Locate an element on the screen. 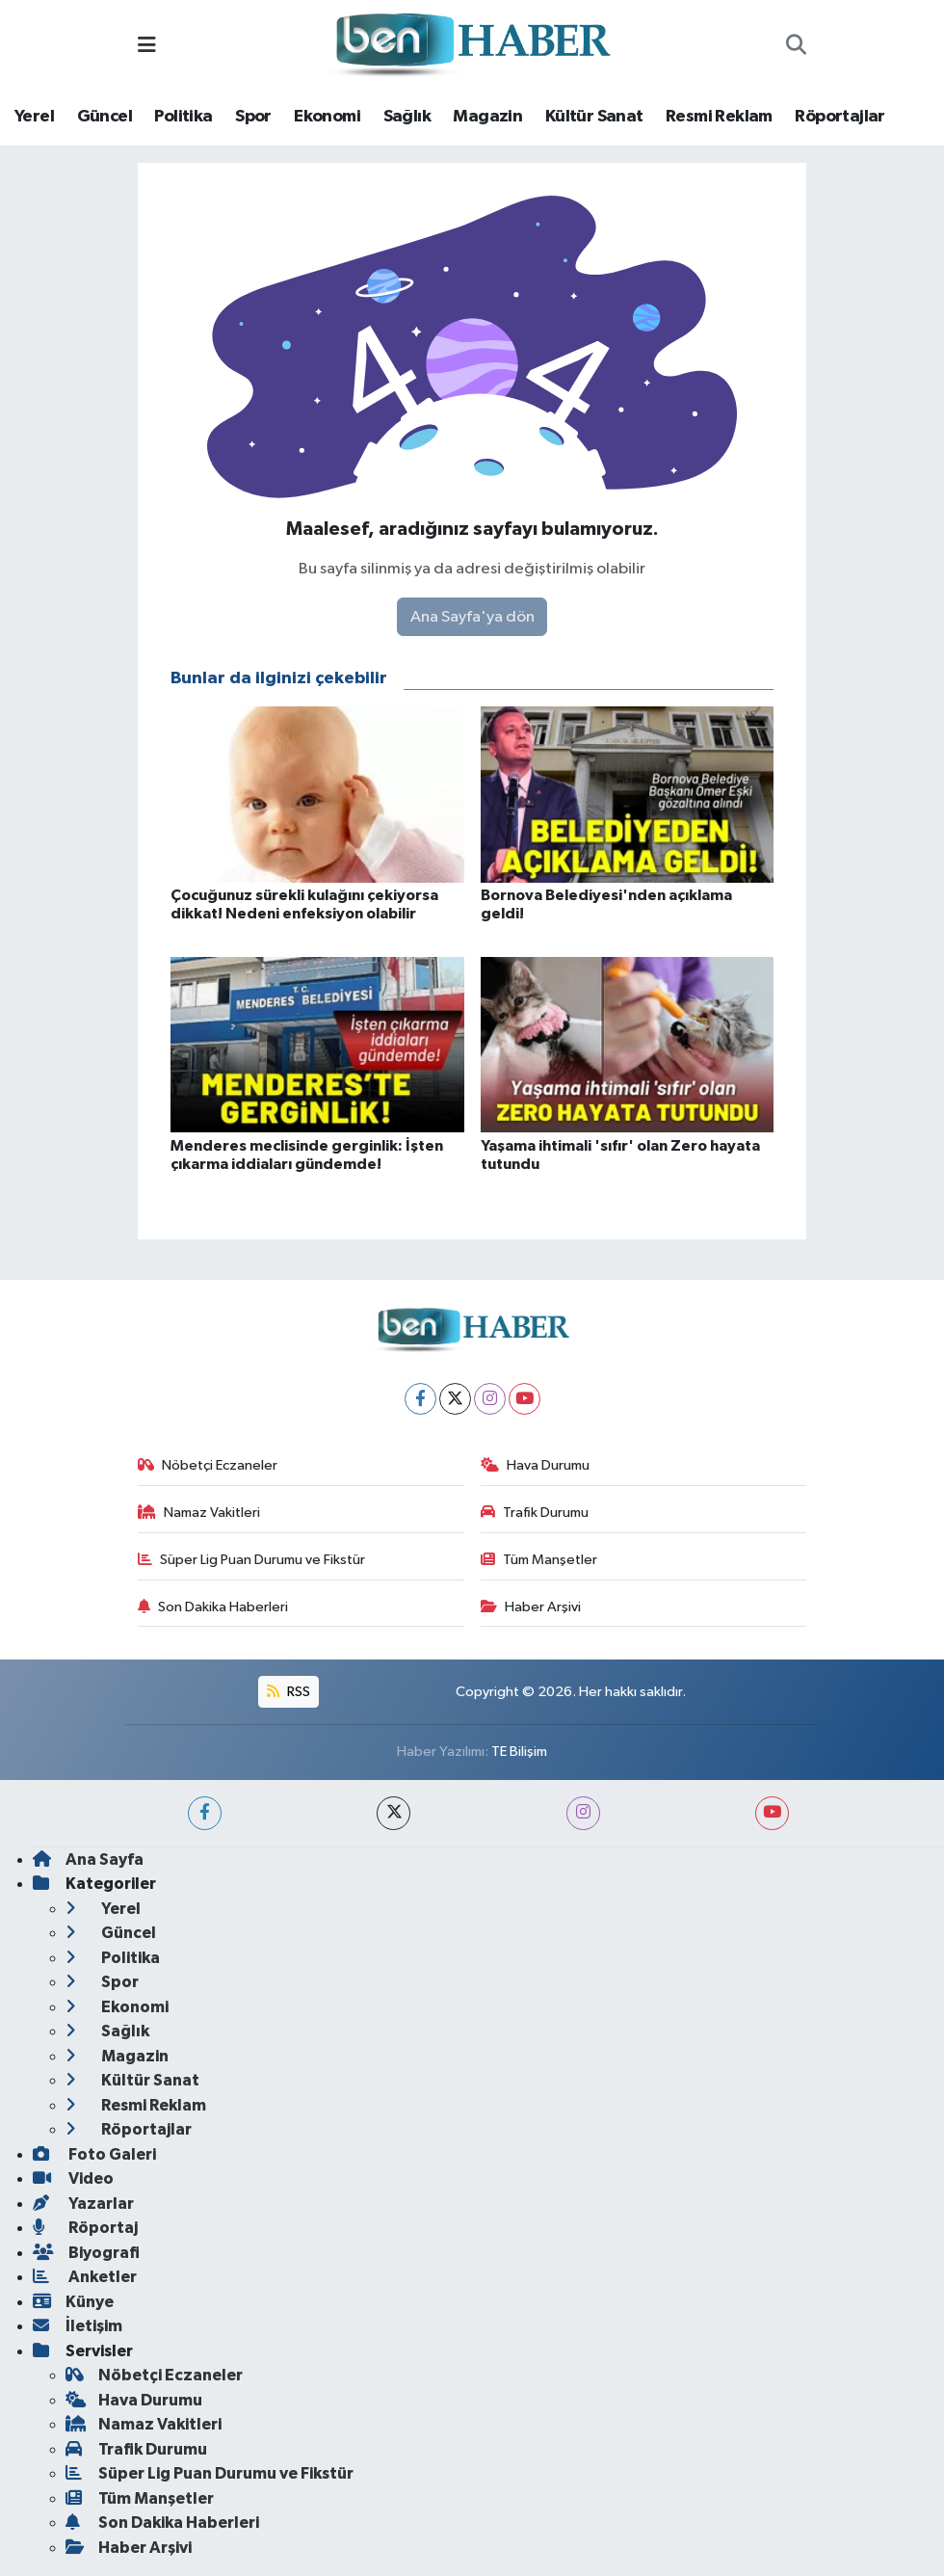 The image size is (944, 2576). Biyografi is located at coordinates (86, 2252).